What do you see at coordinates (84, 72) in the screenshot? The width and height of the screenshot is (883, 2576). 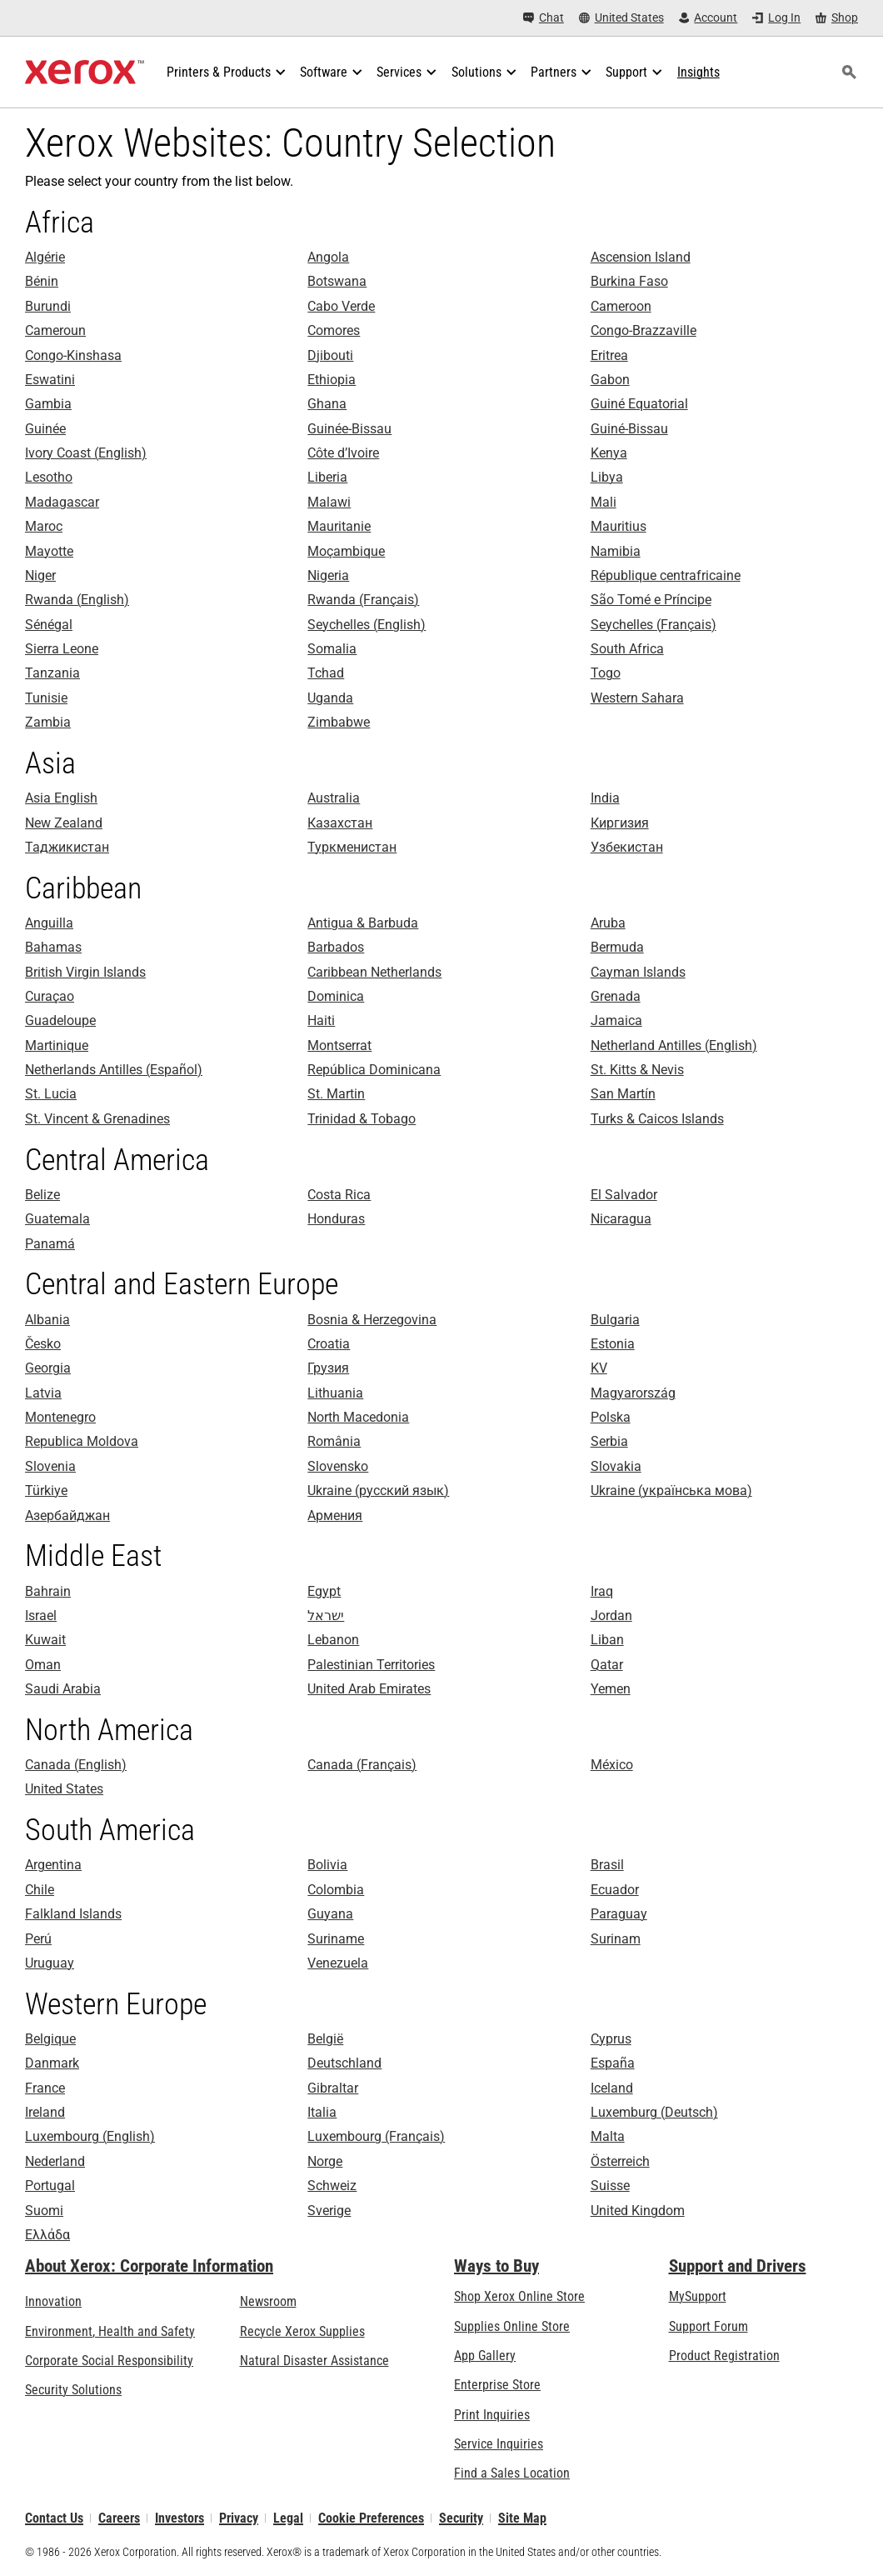 I see `[Xerox Homepage]` at bounding box center [84, 72].